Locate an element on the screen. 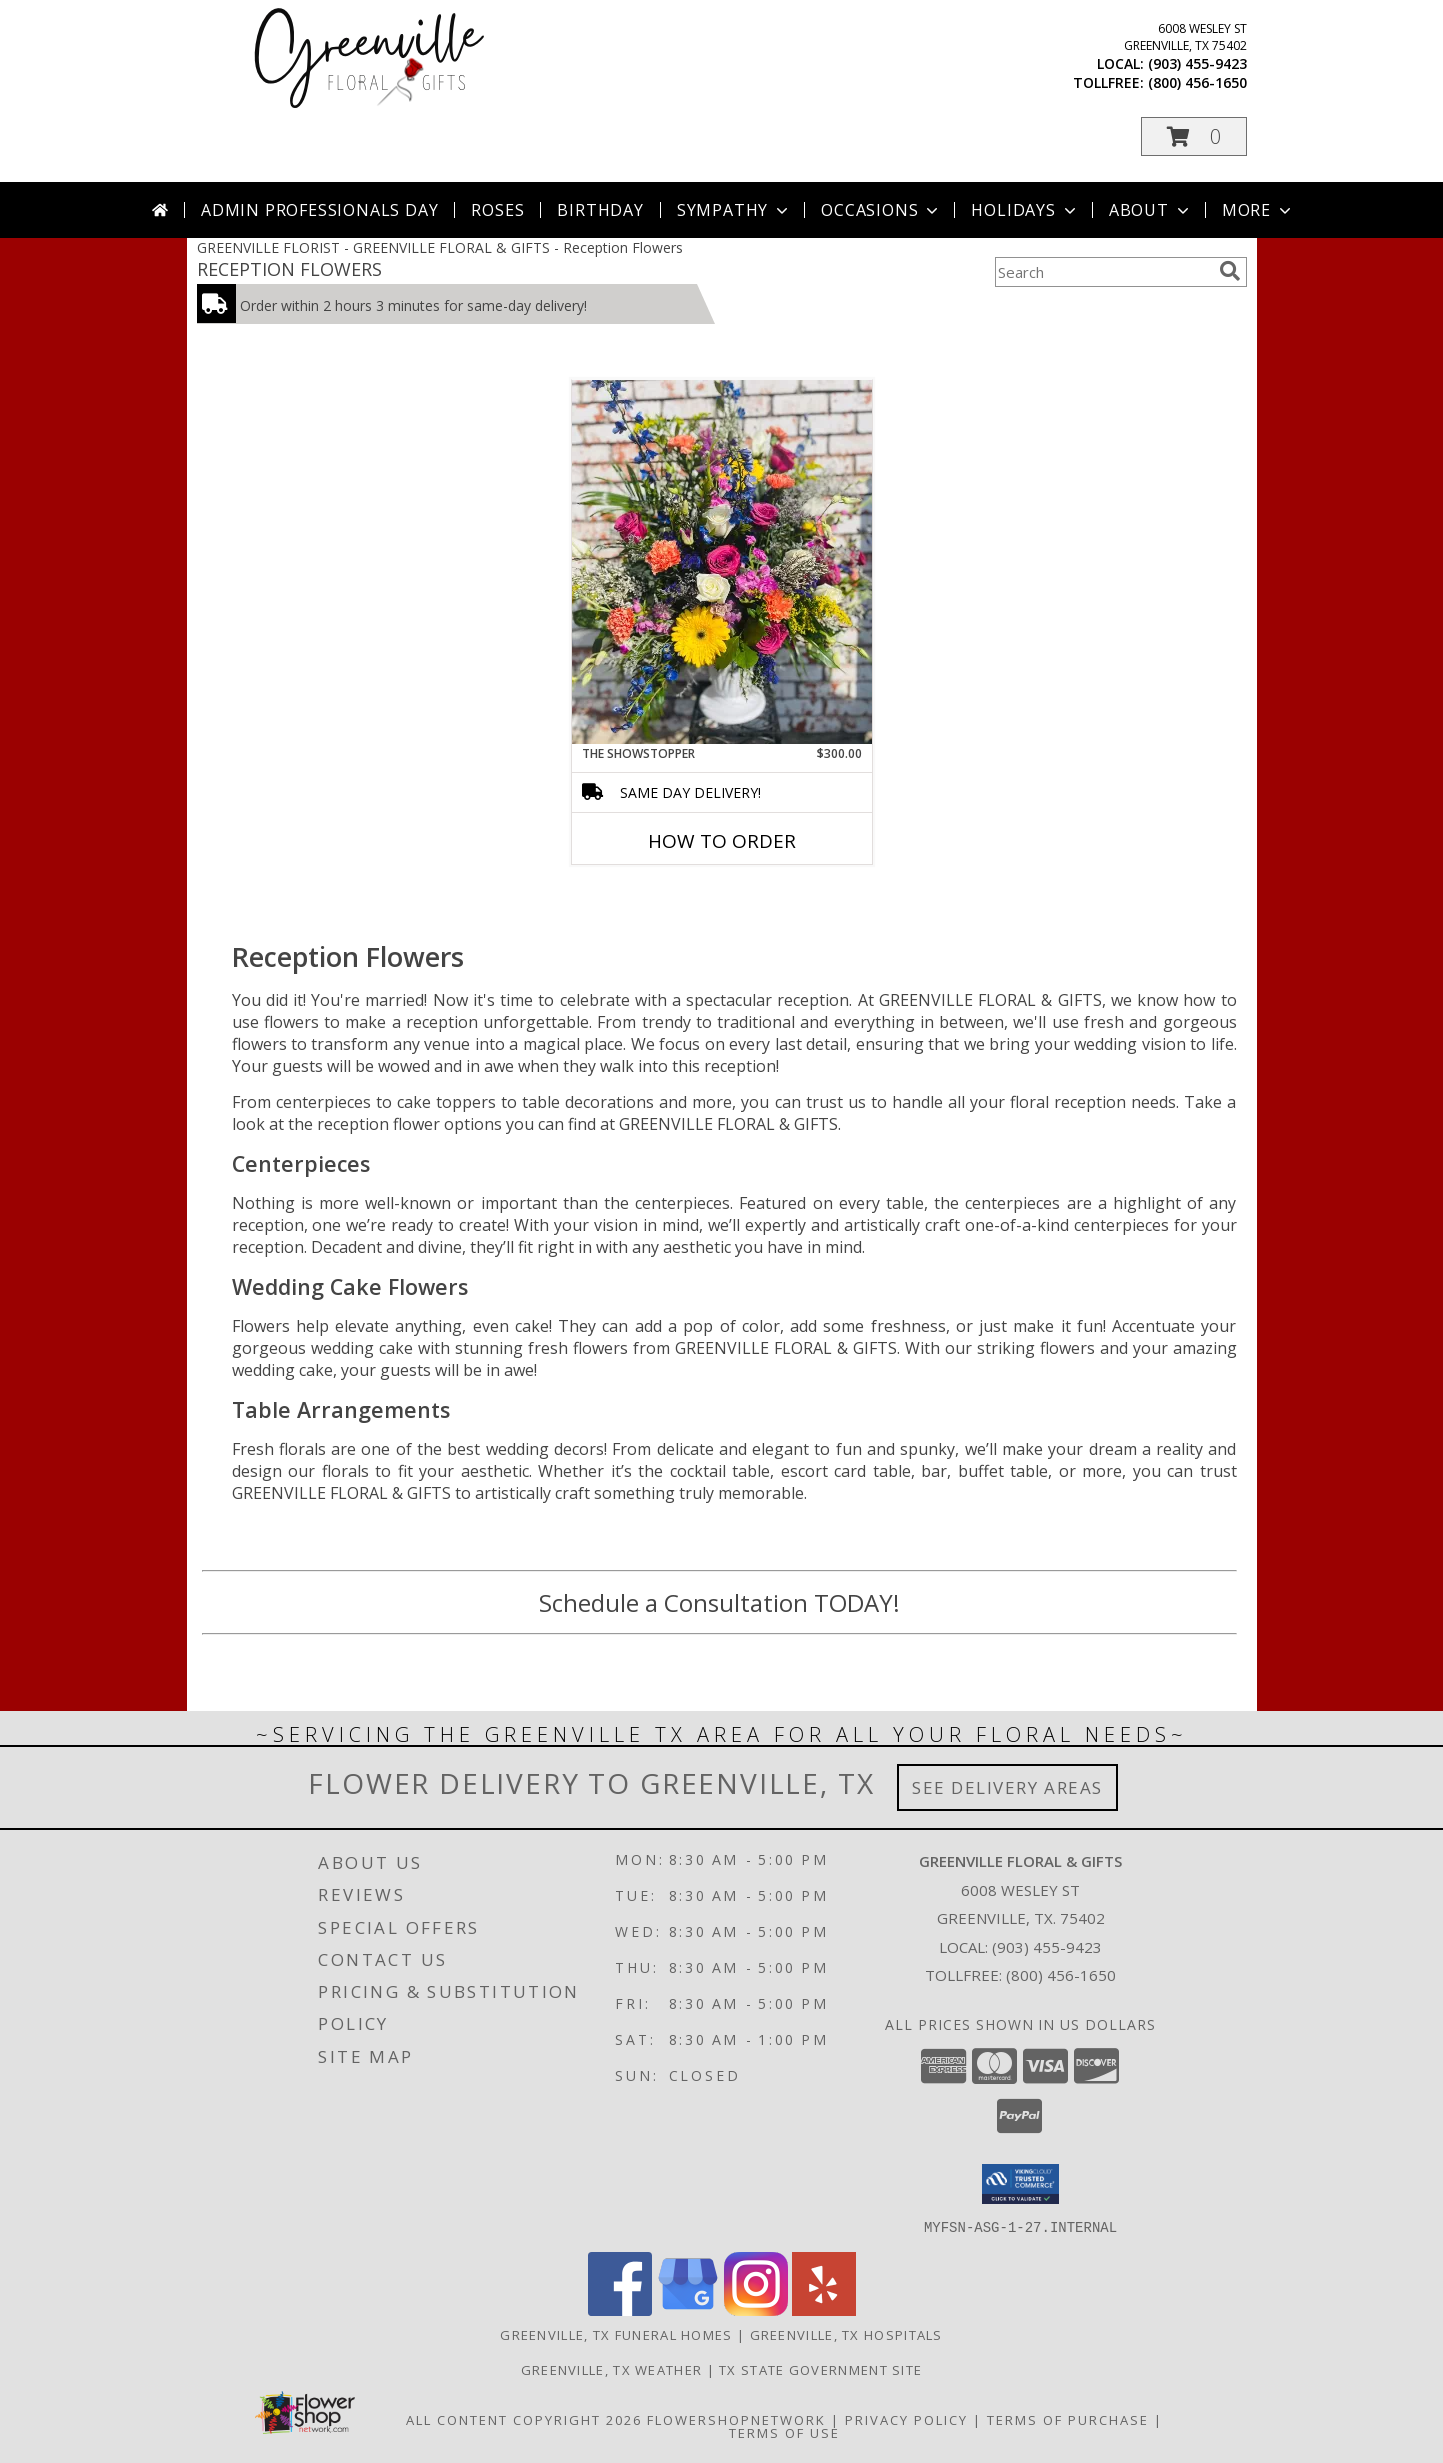 The image size is (1443, 2463). TX State Government Site is located at coordinates (820, 2369).